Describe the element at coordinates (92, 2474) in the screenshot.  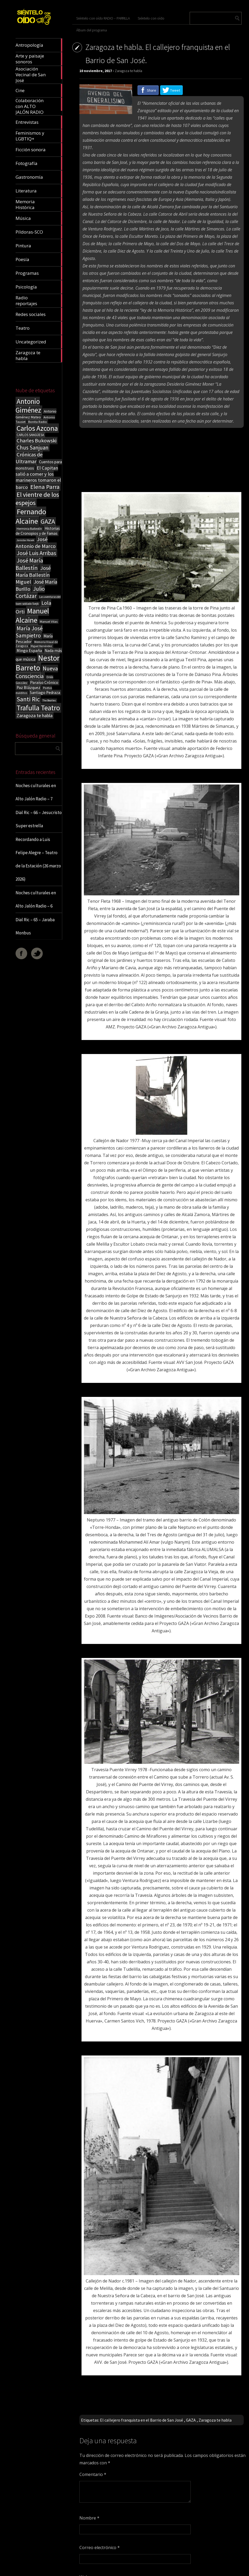
I see `Comentario` at that location.